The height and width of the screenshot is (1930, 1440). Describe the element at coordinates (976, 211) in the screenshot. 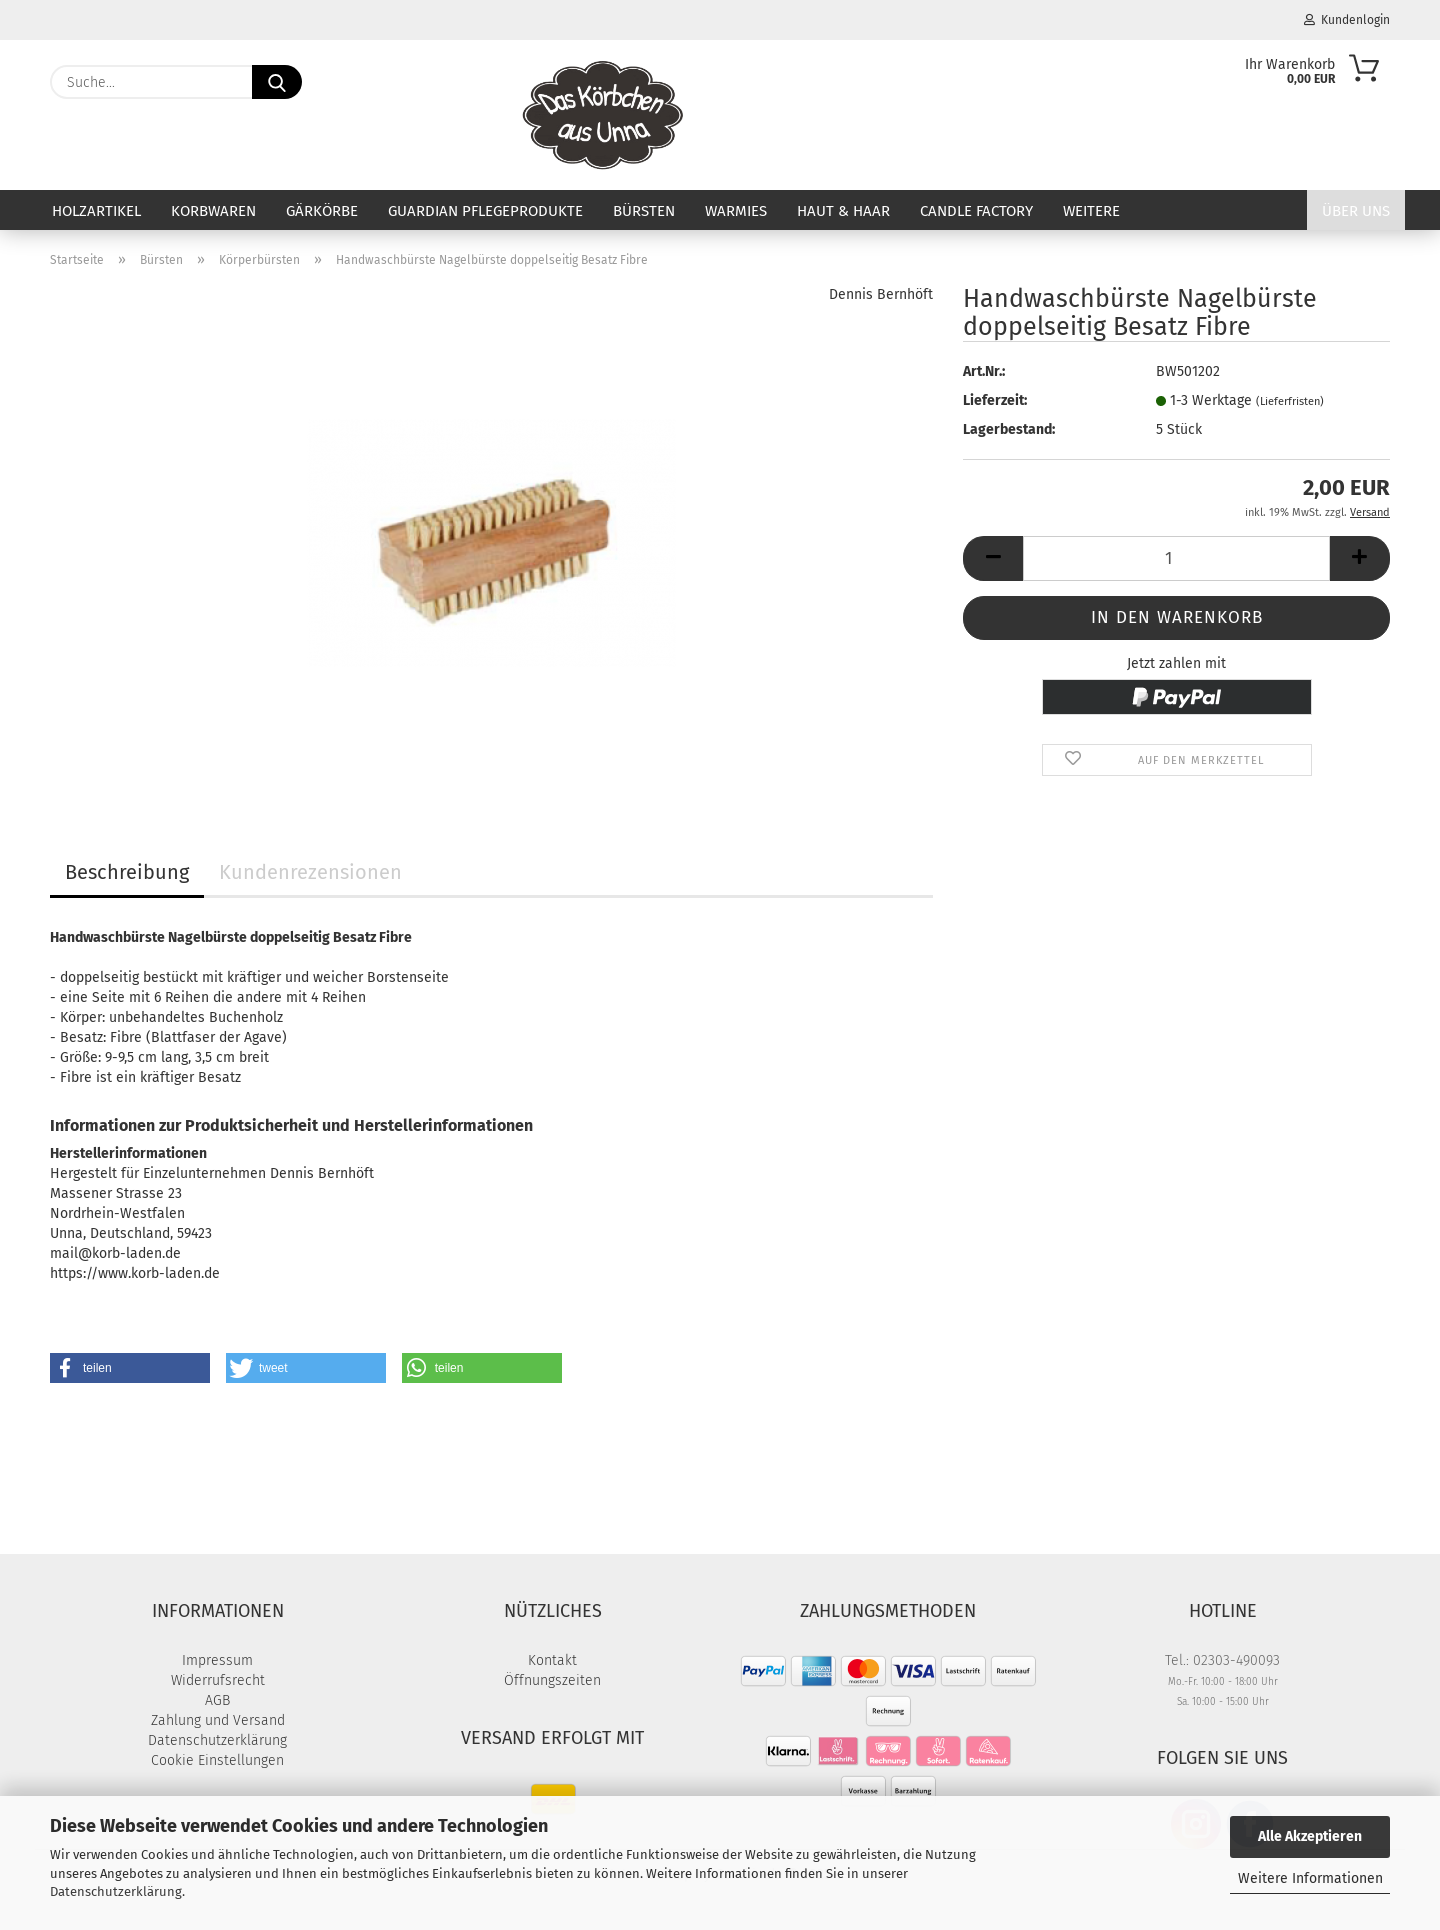

I see `Candle Factory` at that location.